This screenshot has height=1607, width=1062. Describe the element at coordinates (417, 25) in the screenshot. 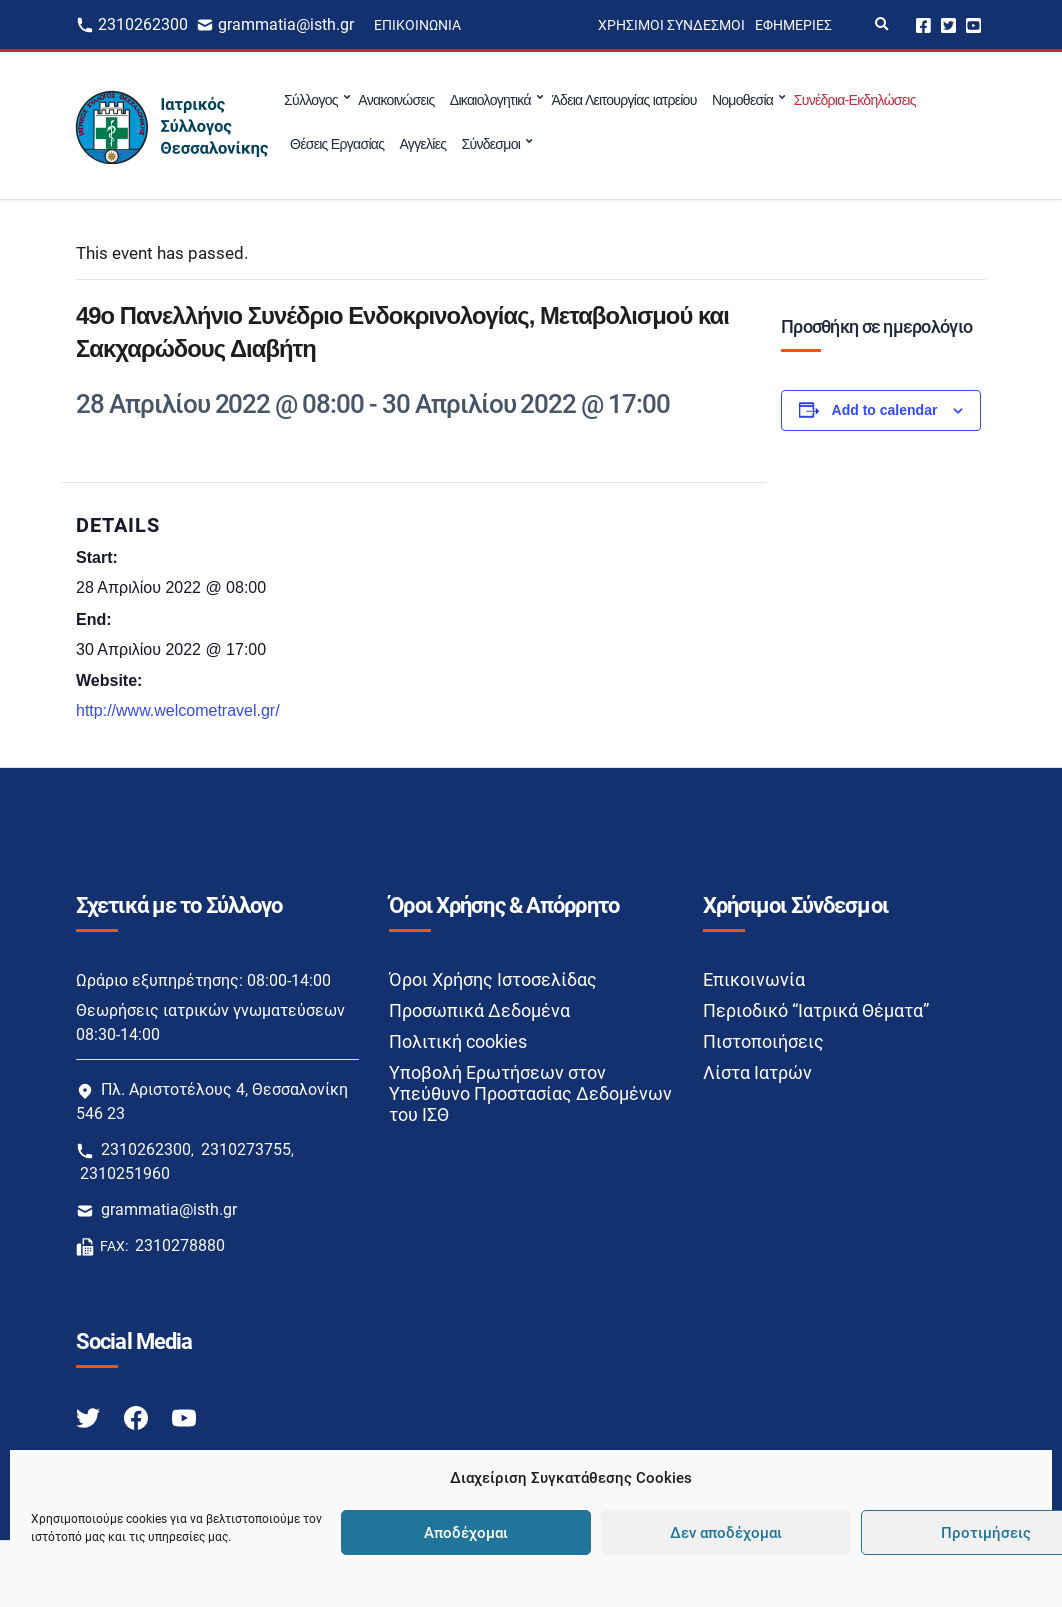

I see `Επικοινωνία` at that location.